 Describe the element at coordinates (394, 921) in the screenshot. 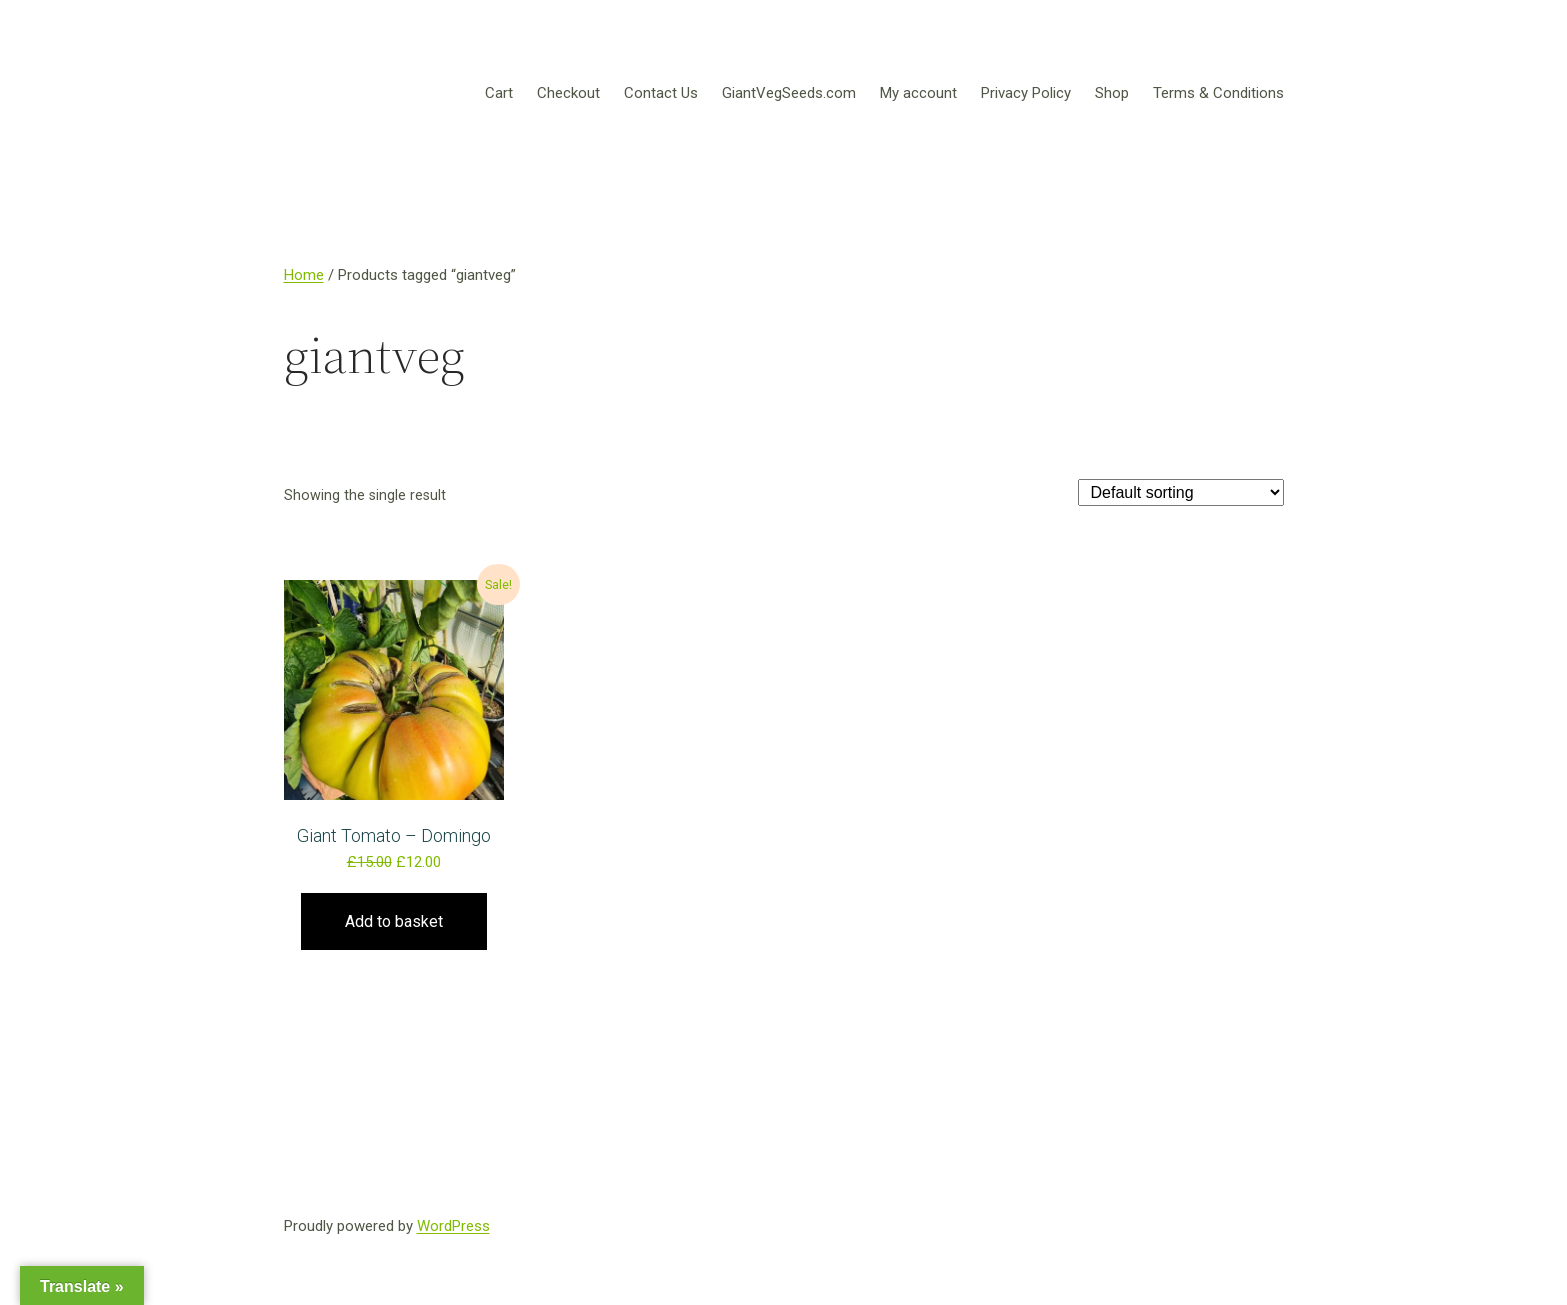

I see `Add to basket [Add to basket: “Giant Tomato – Domingo”]` at that location.